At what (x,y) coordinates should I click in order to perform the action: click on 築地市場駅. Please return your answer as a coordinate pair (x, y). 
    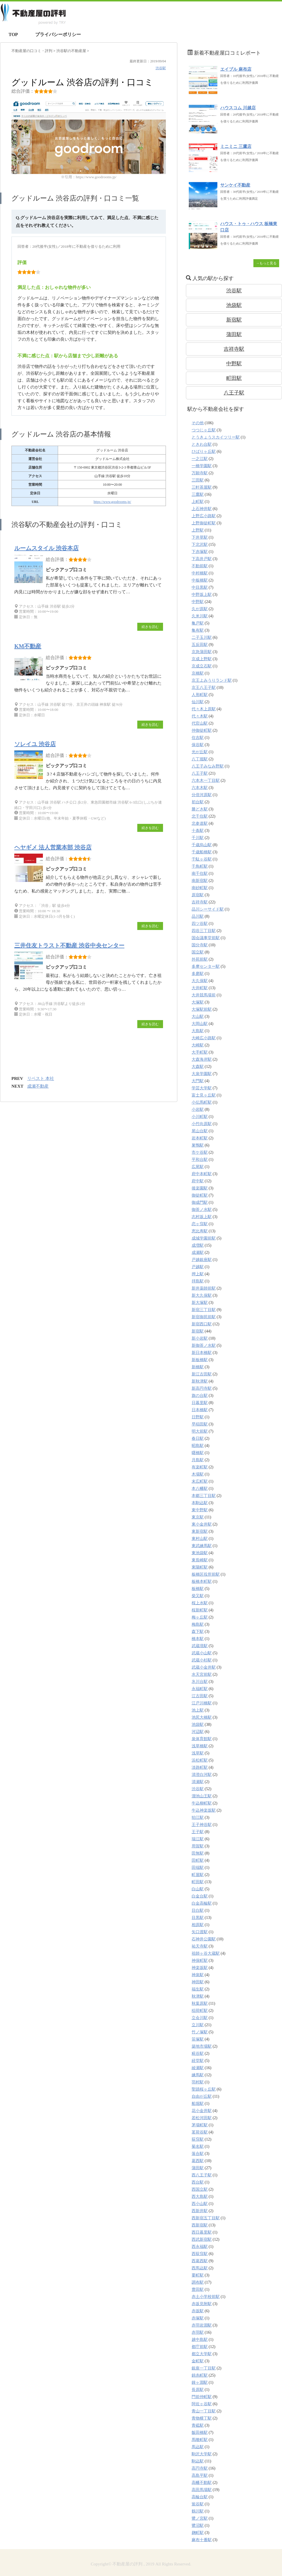
    Looking at the image, I should click on (202, 2046).